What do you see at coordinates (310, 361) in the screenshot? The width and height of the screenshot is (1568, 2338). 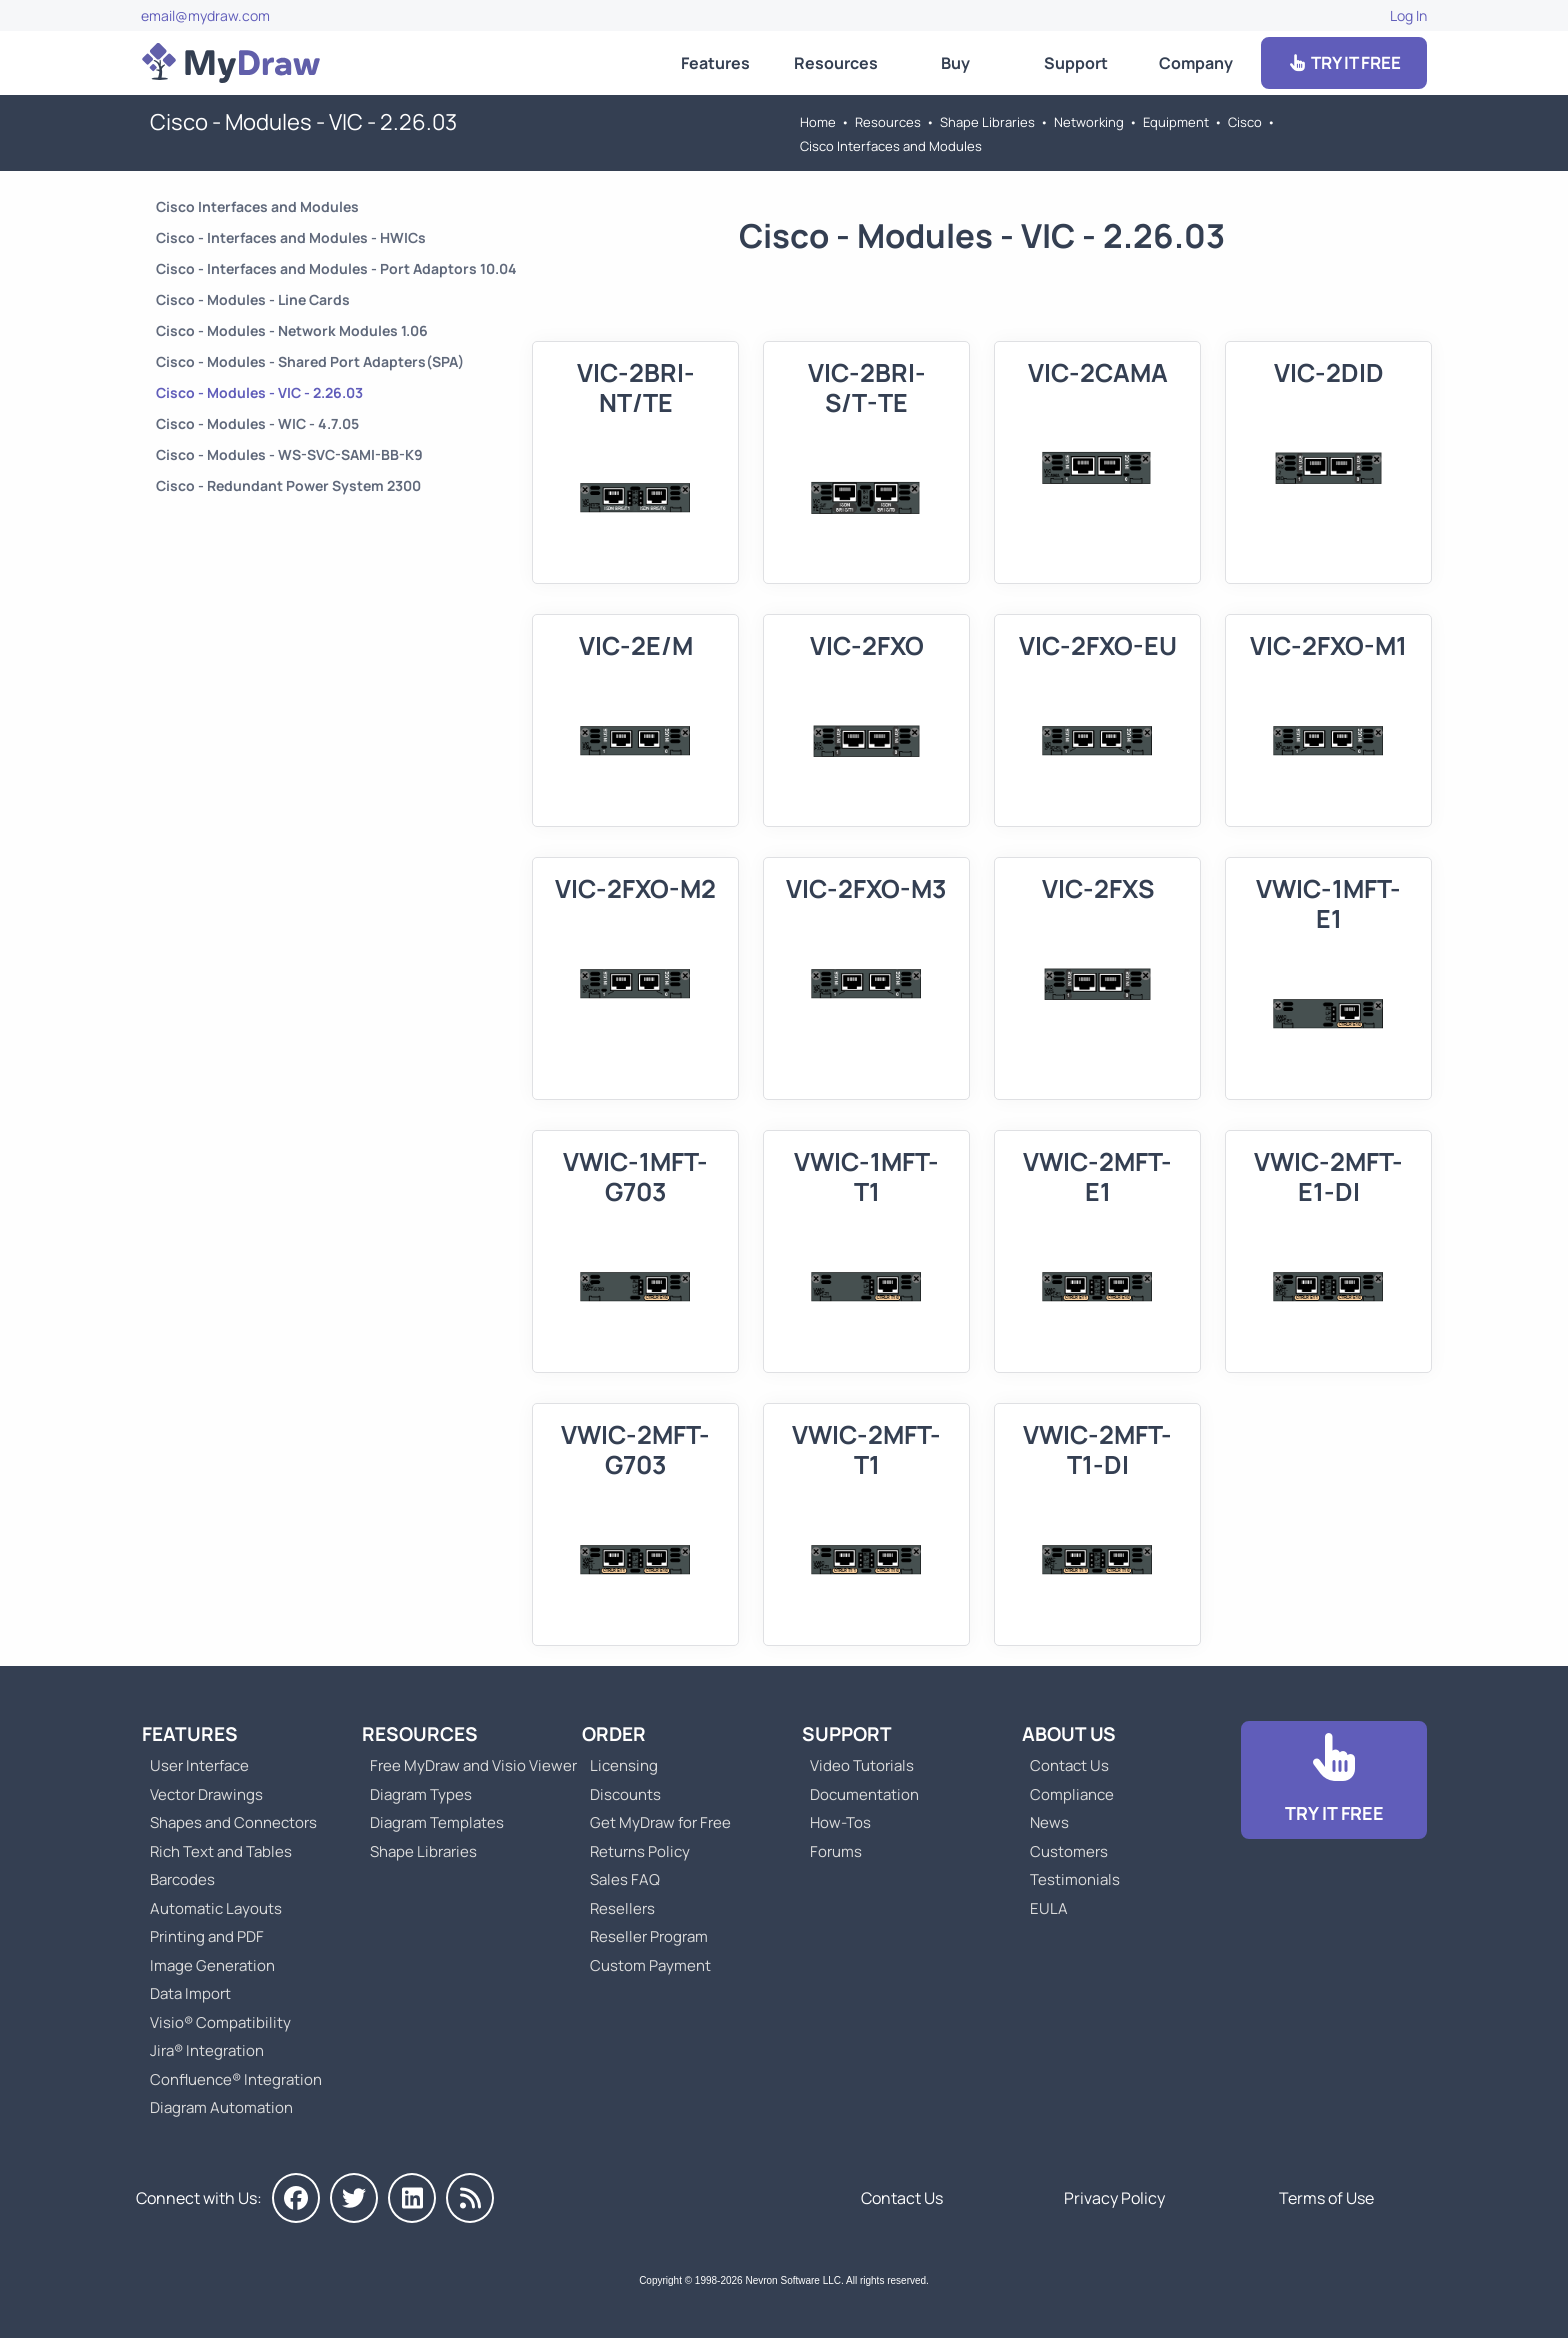 I see `Cisco - Modules - Shared Port Adapters(SPA) [Go to Cisco - Modules - Shared Port Adapters(SPA)]` at bounding box center [310, 361].